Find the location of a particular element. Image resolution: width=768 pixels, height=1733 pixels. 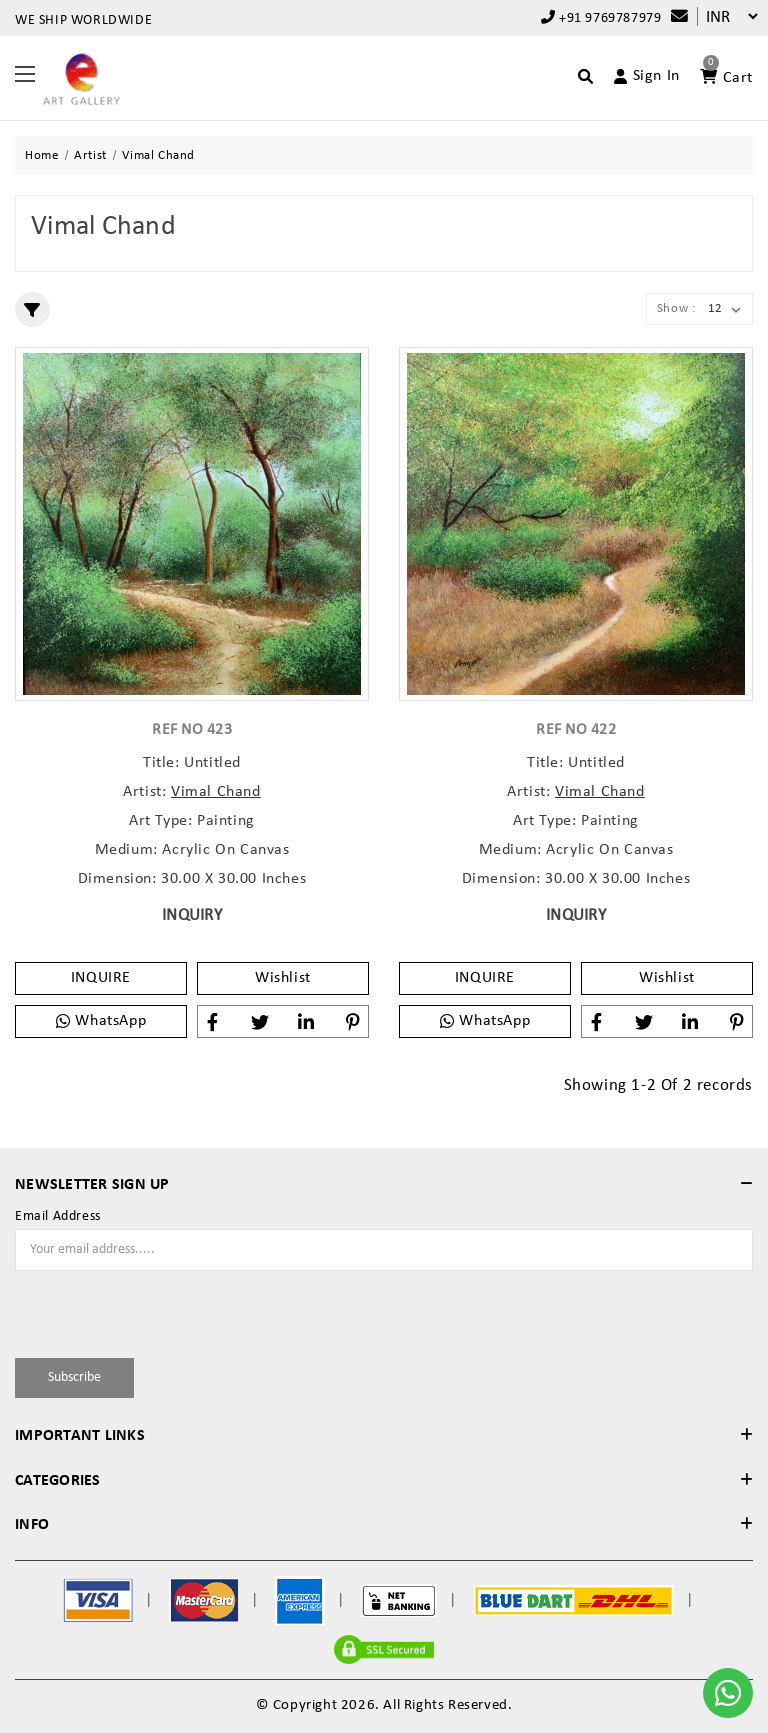

Show : is located at coordinates (676, 308).